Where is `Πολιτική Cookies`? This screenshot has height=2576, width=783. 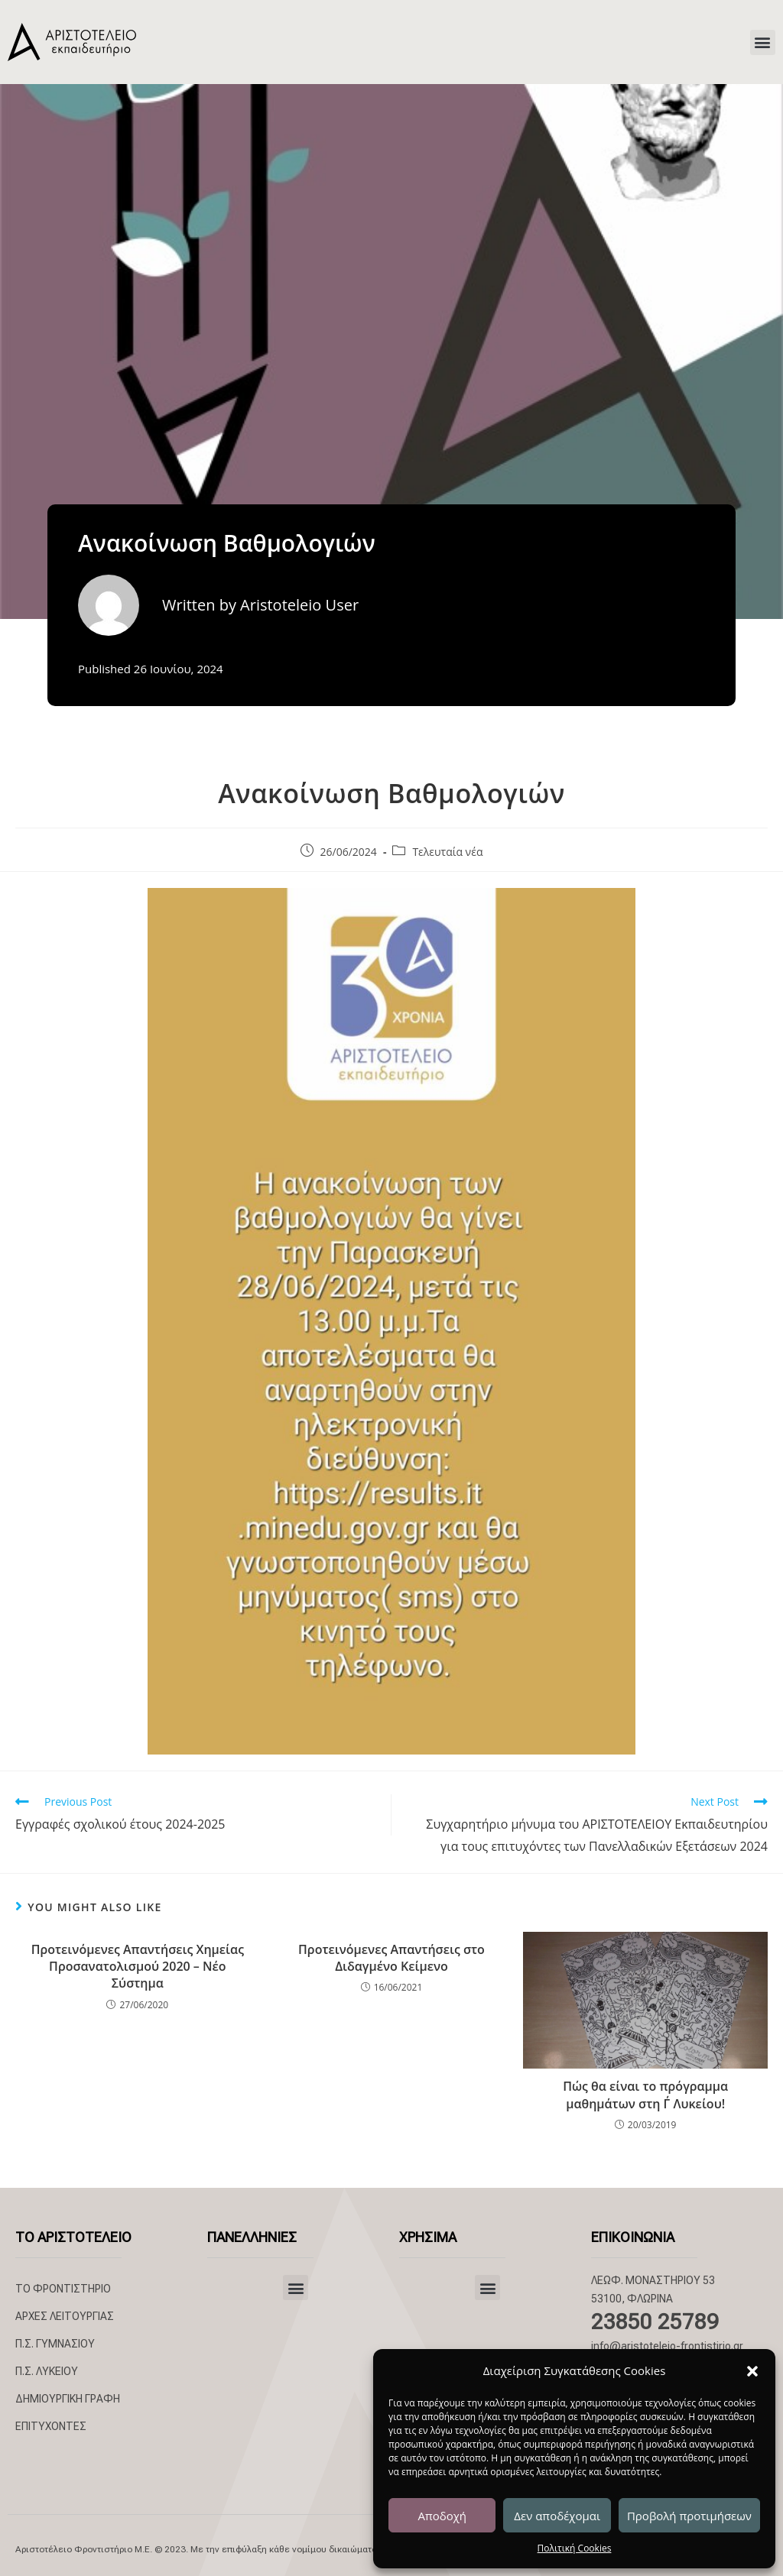
Πολιτική Cookies is located at coordinates (575, 2548).